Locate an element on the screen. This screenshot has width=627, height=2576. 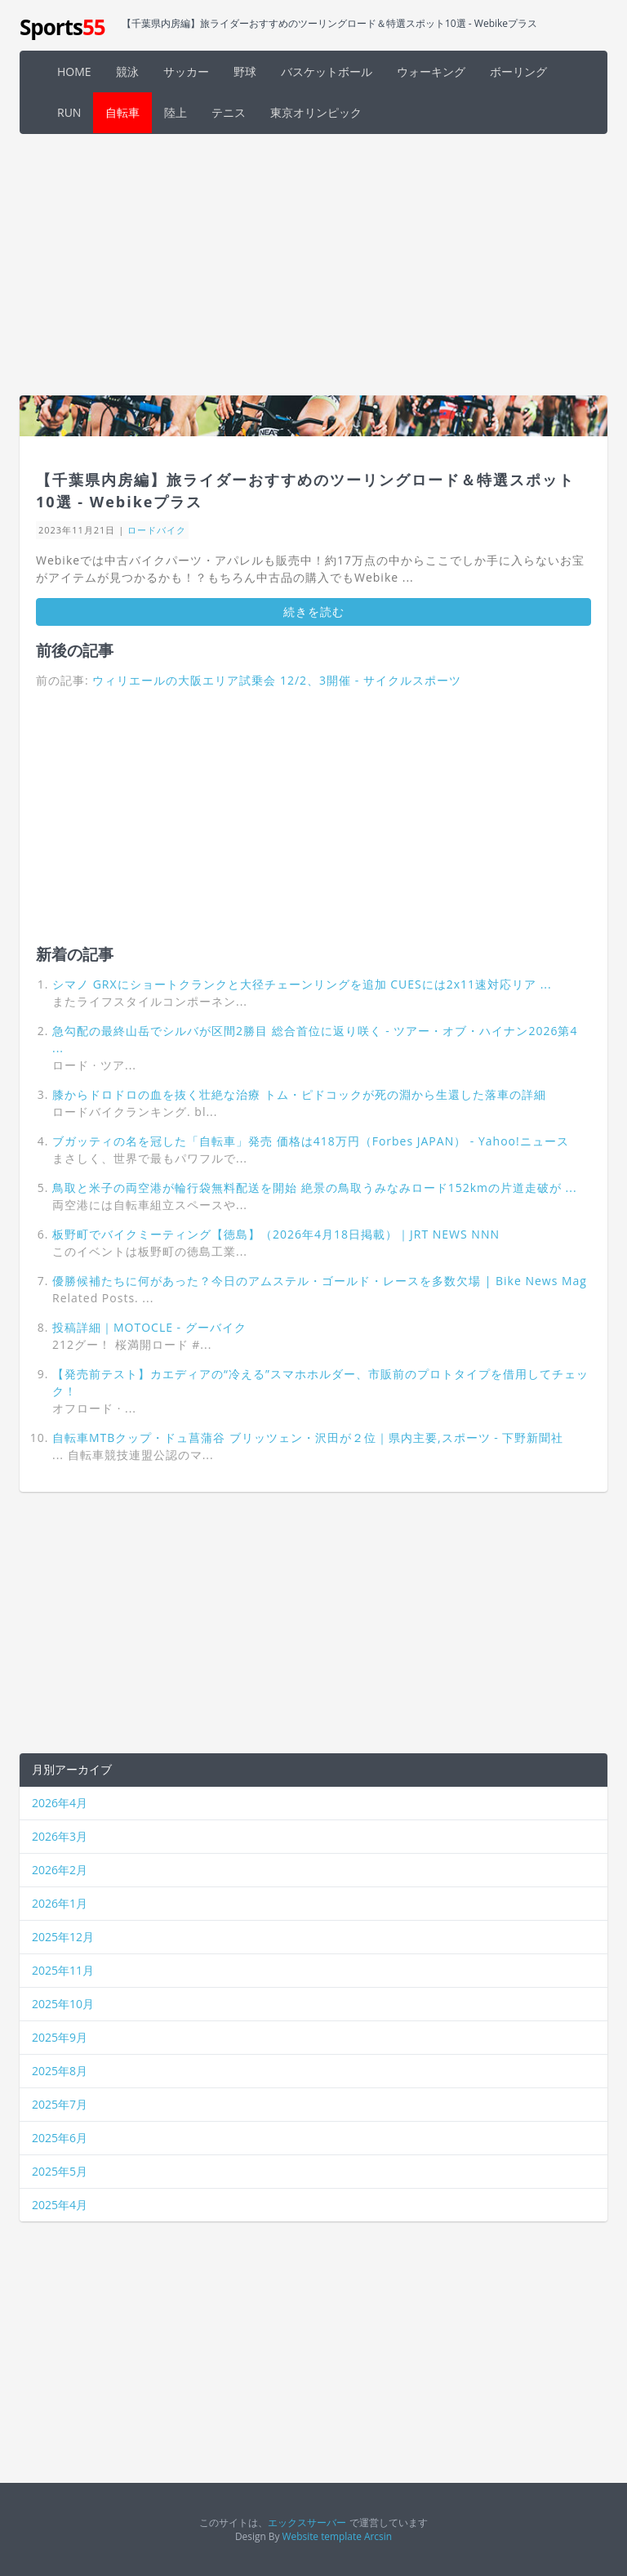
バスケットボール is located at coordinates (326, 71).